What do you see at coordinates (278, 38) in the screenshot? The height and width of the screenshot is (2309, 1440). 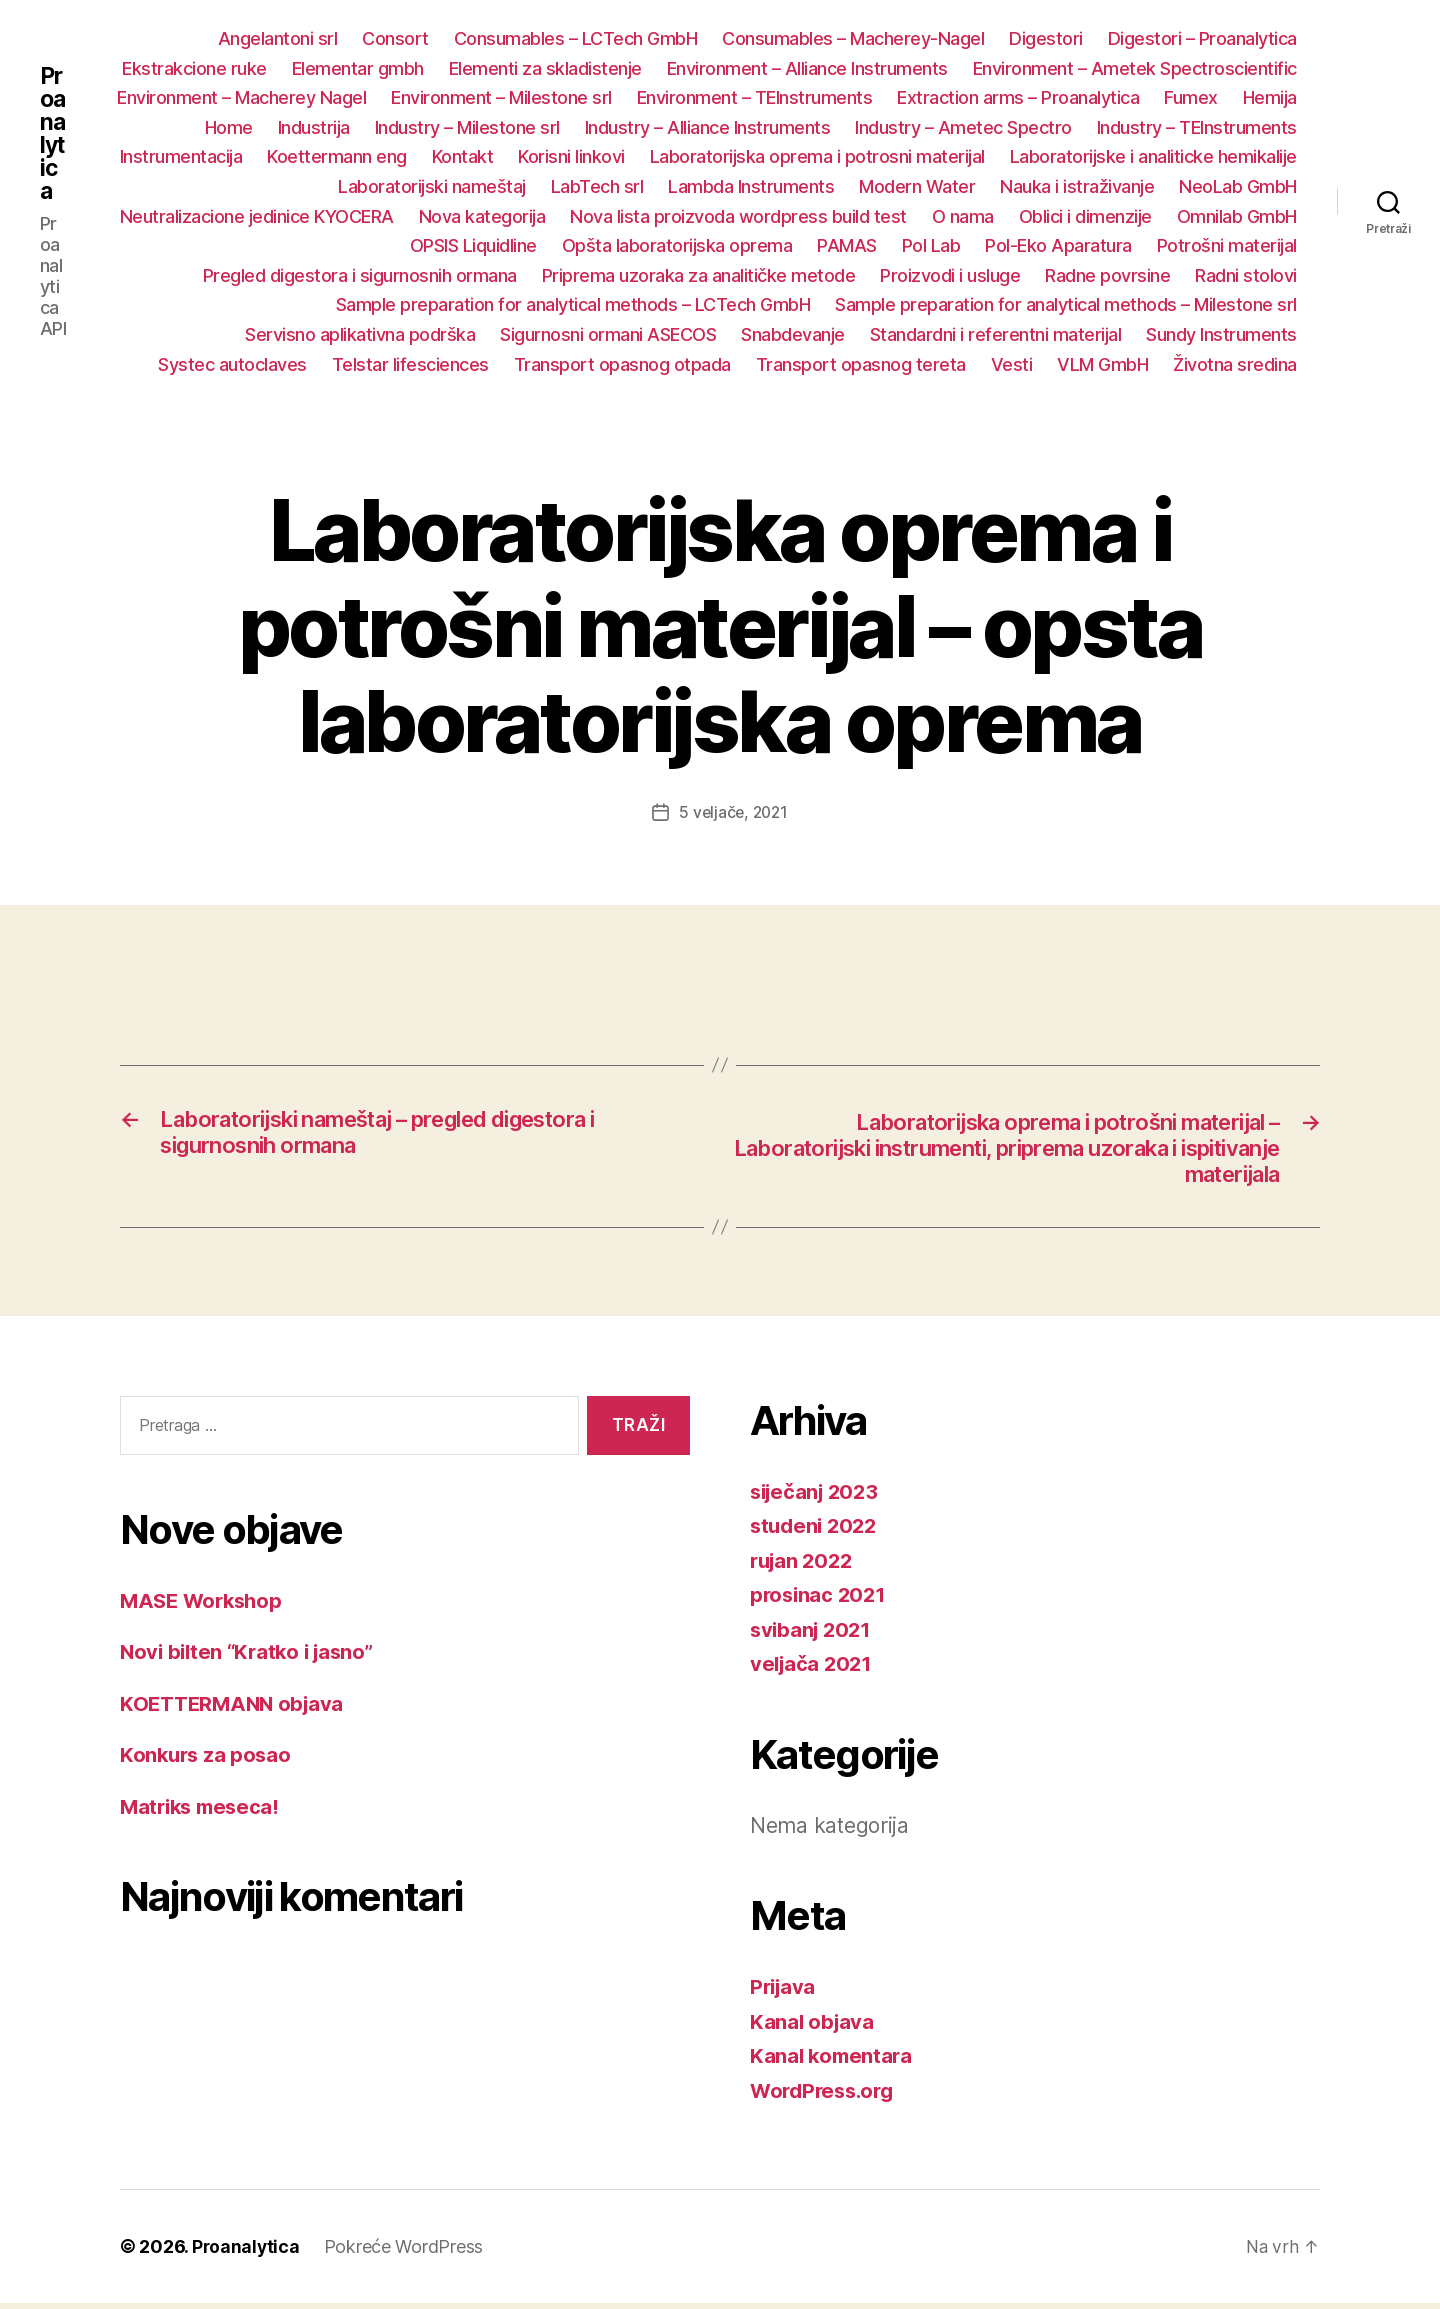 I see `Angelantoni srl` at bounding box center [278, 38].